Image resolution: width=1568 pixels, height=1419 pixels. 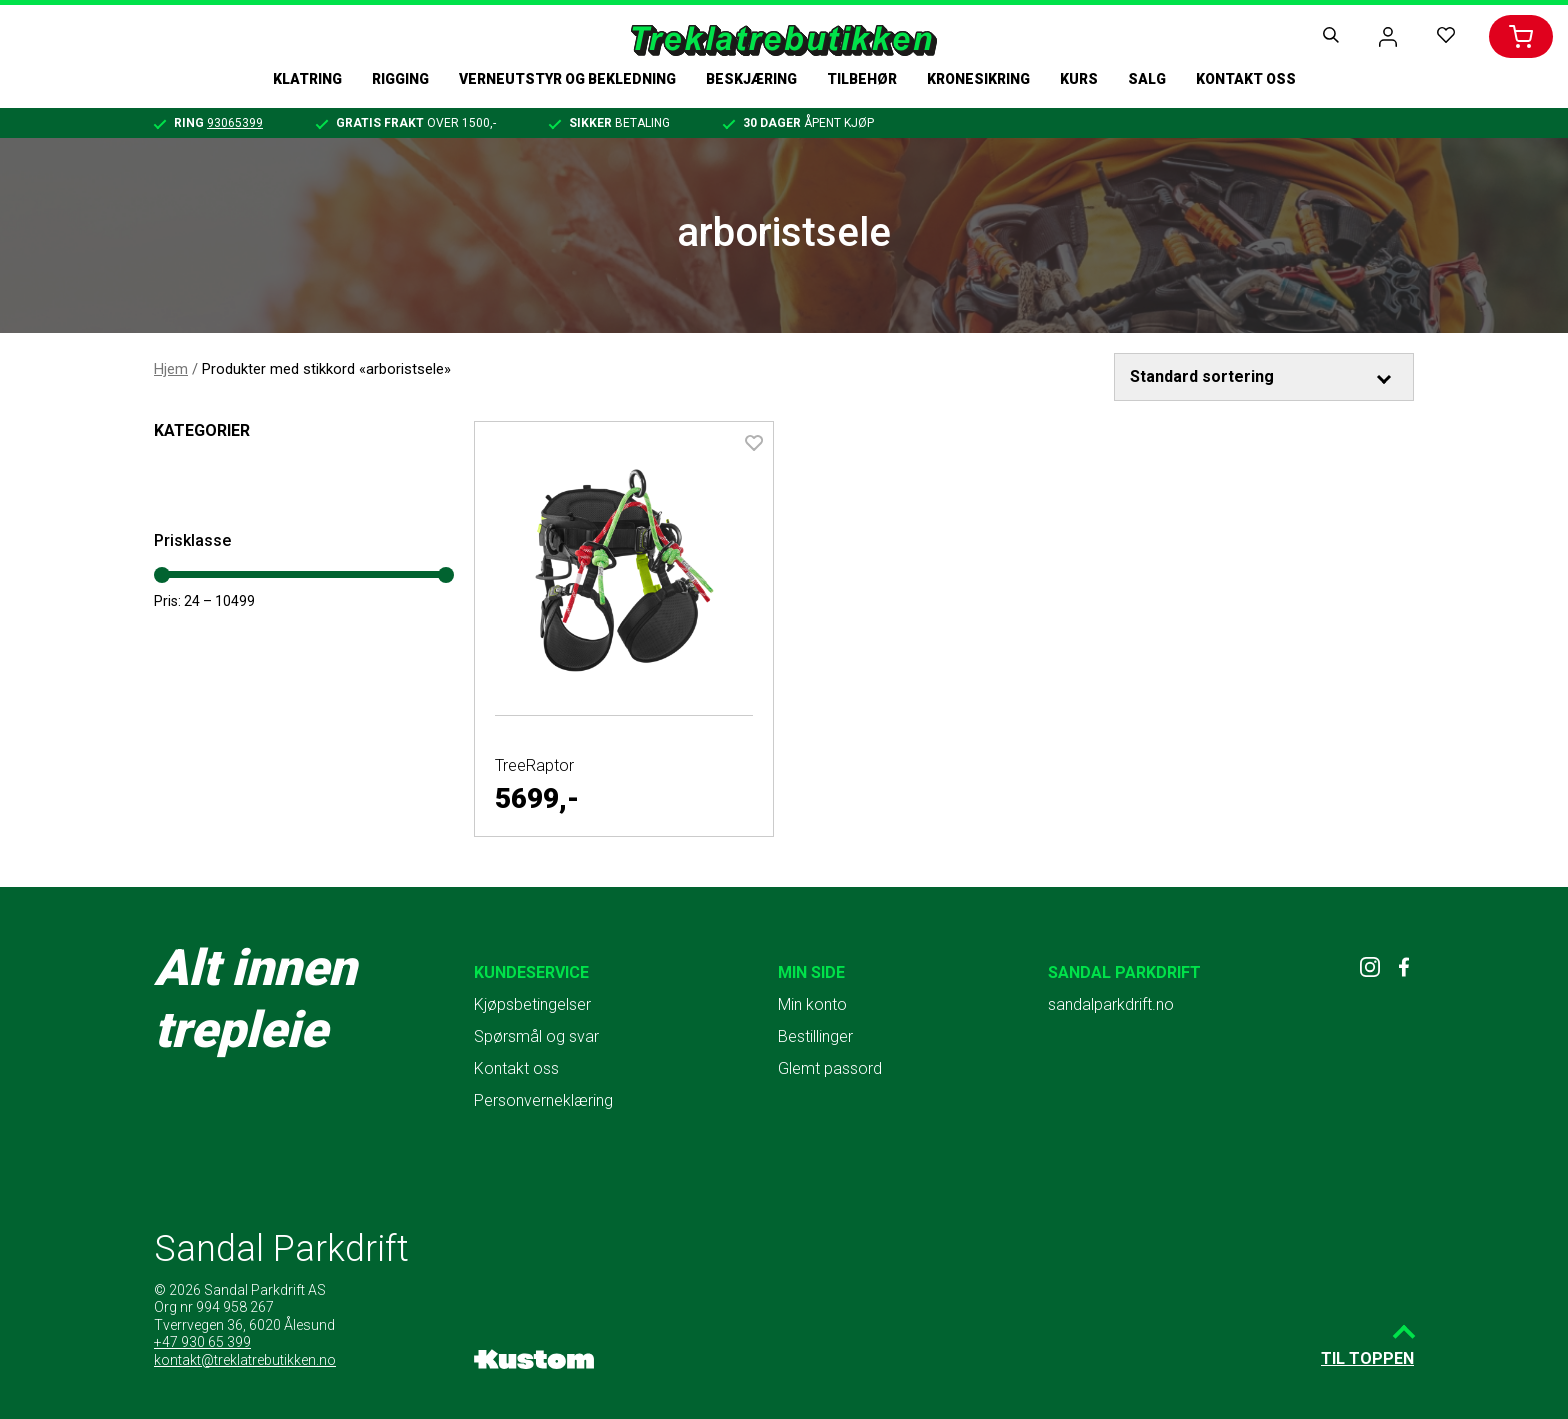 I want to click on Prisklasse, so click(x=192, y=540).